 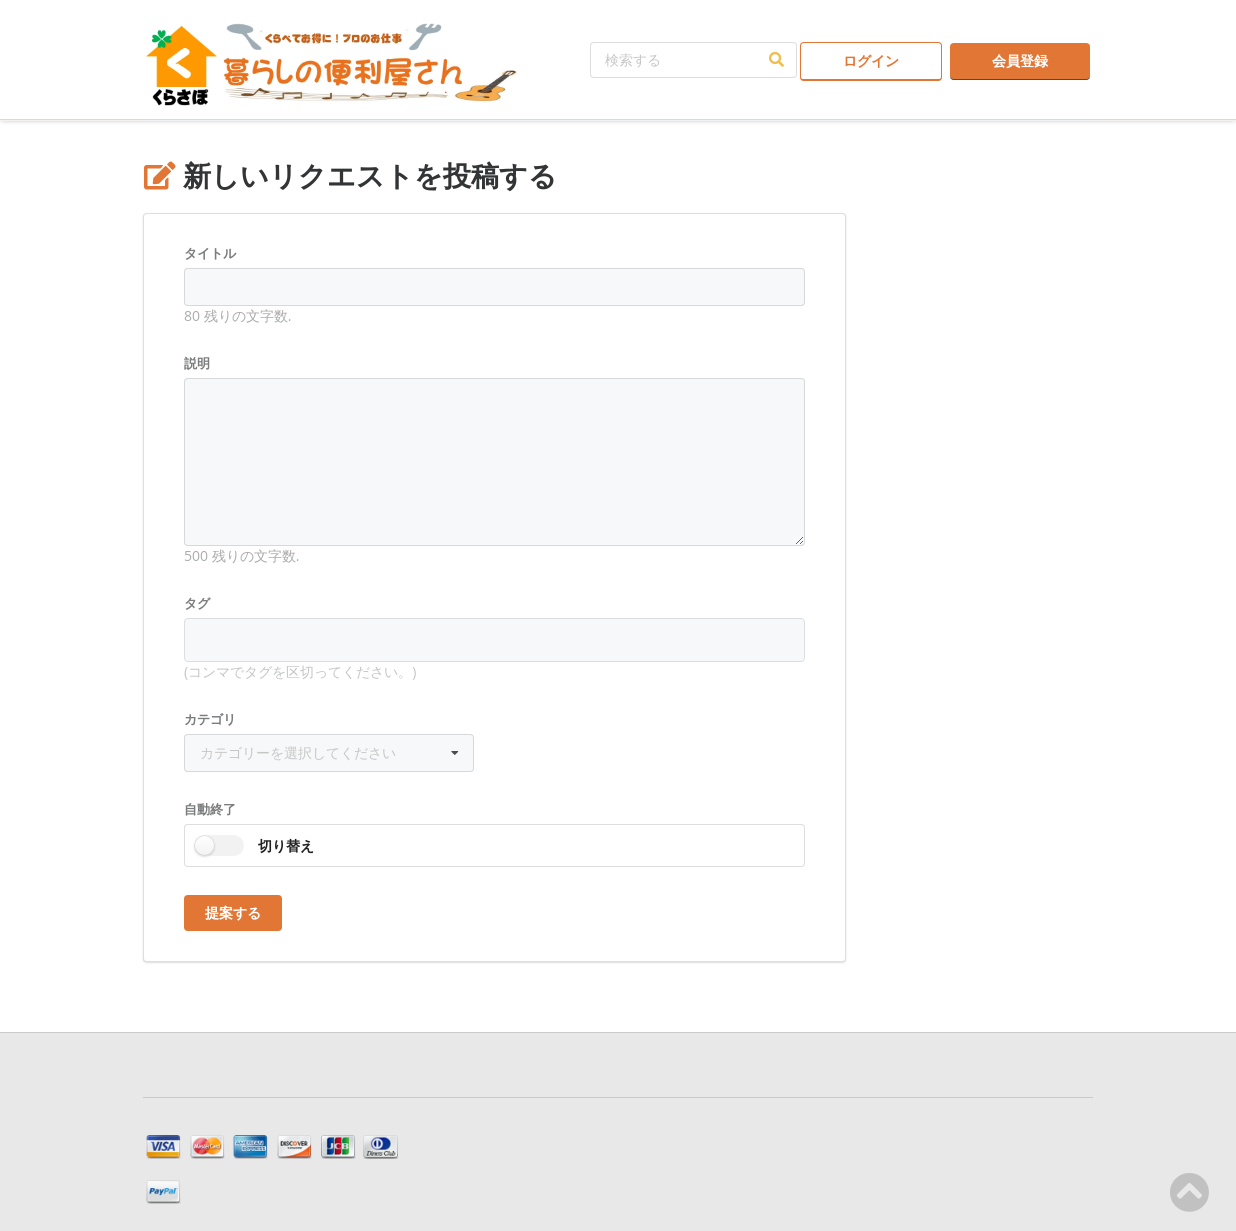 What do you see at coordinates (197, 363) in the screenshot?
I see `説明` at bounding box center [197, 363].